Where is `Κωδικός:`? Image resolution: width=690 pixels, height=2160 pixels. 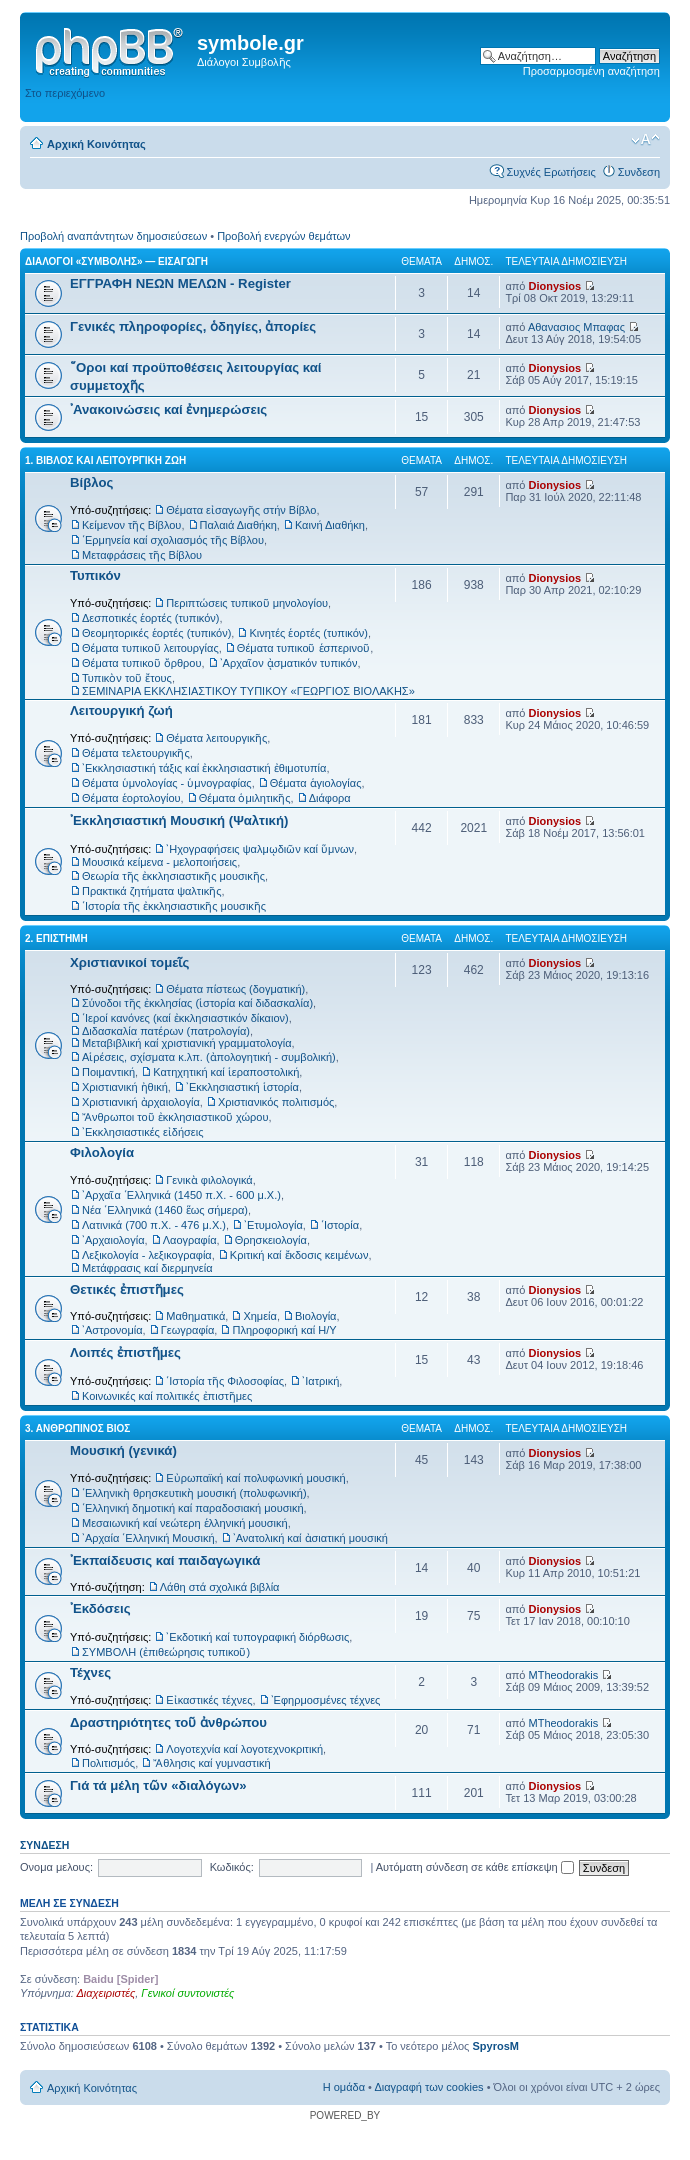 Κωδικός: is located at coordinates (232, 1867).